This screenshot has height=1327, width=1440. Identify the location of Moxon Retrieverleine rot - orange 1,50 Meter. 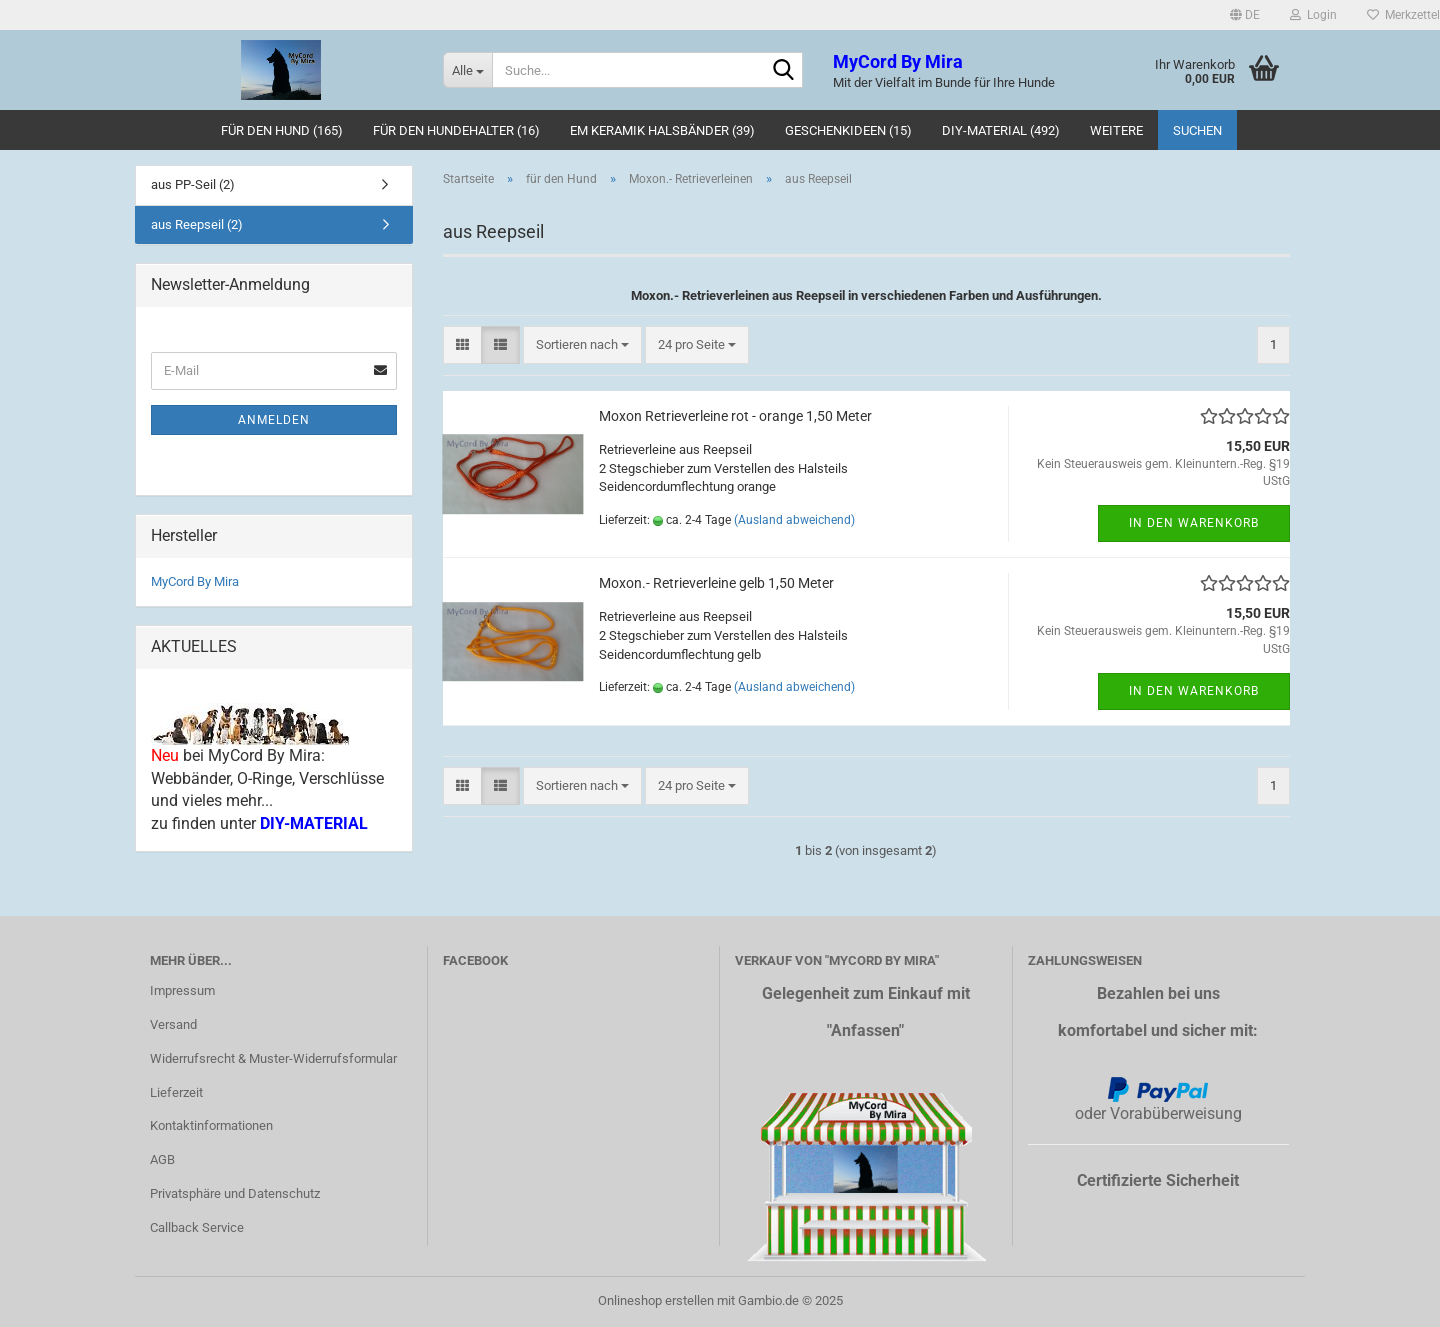
(735, 416).